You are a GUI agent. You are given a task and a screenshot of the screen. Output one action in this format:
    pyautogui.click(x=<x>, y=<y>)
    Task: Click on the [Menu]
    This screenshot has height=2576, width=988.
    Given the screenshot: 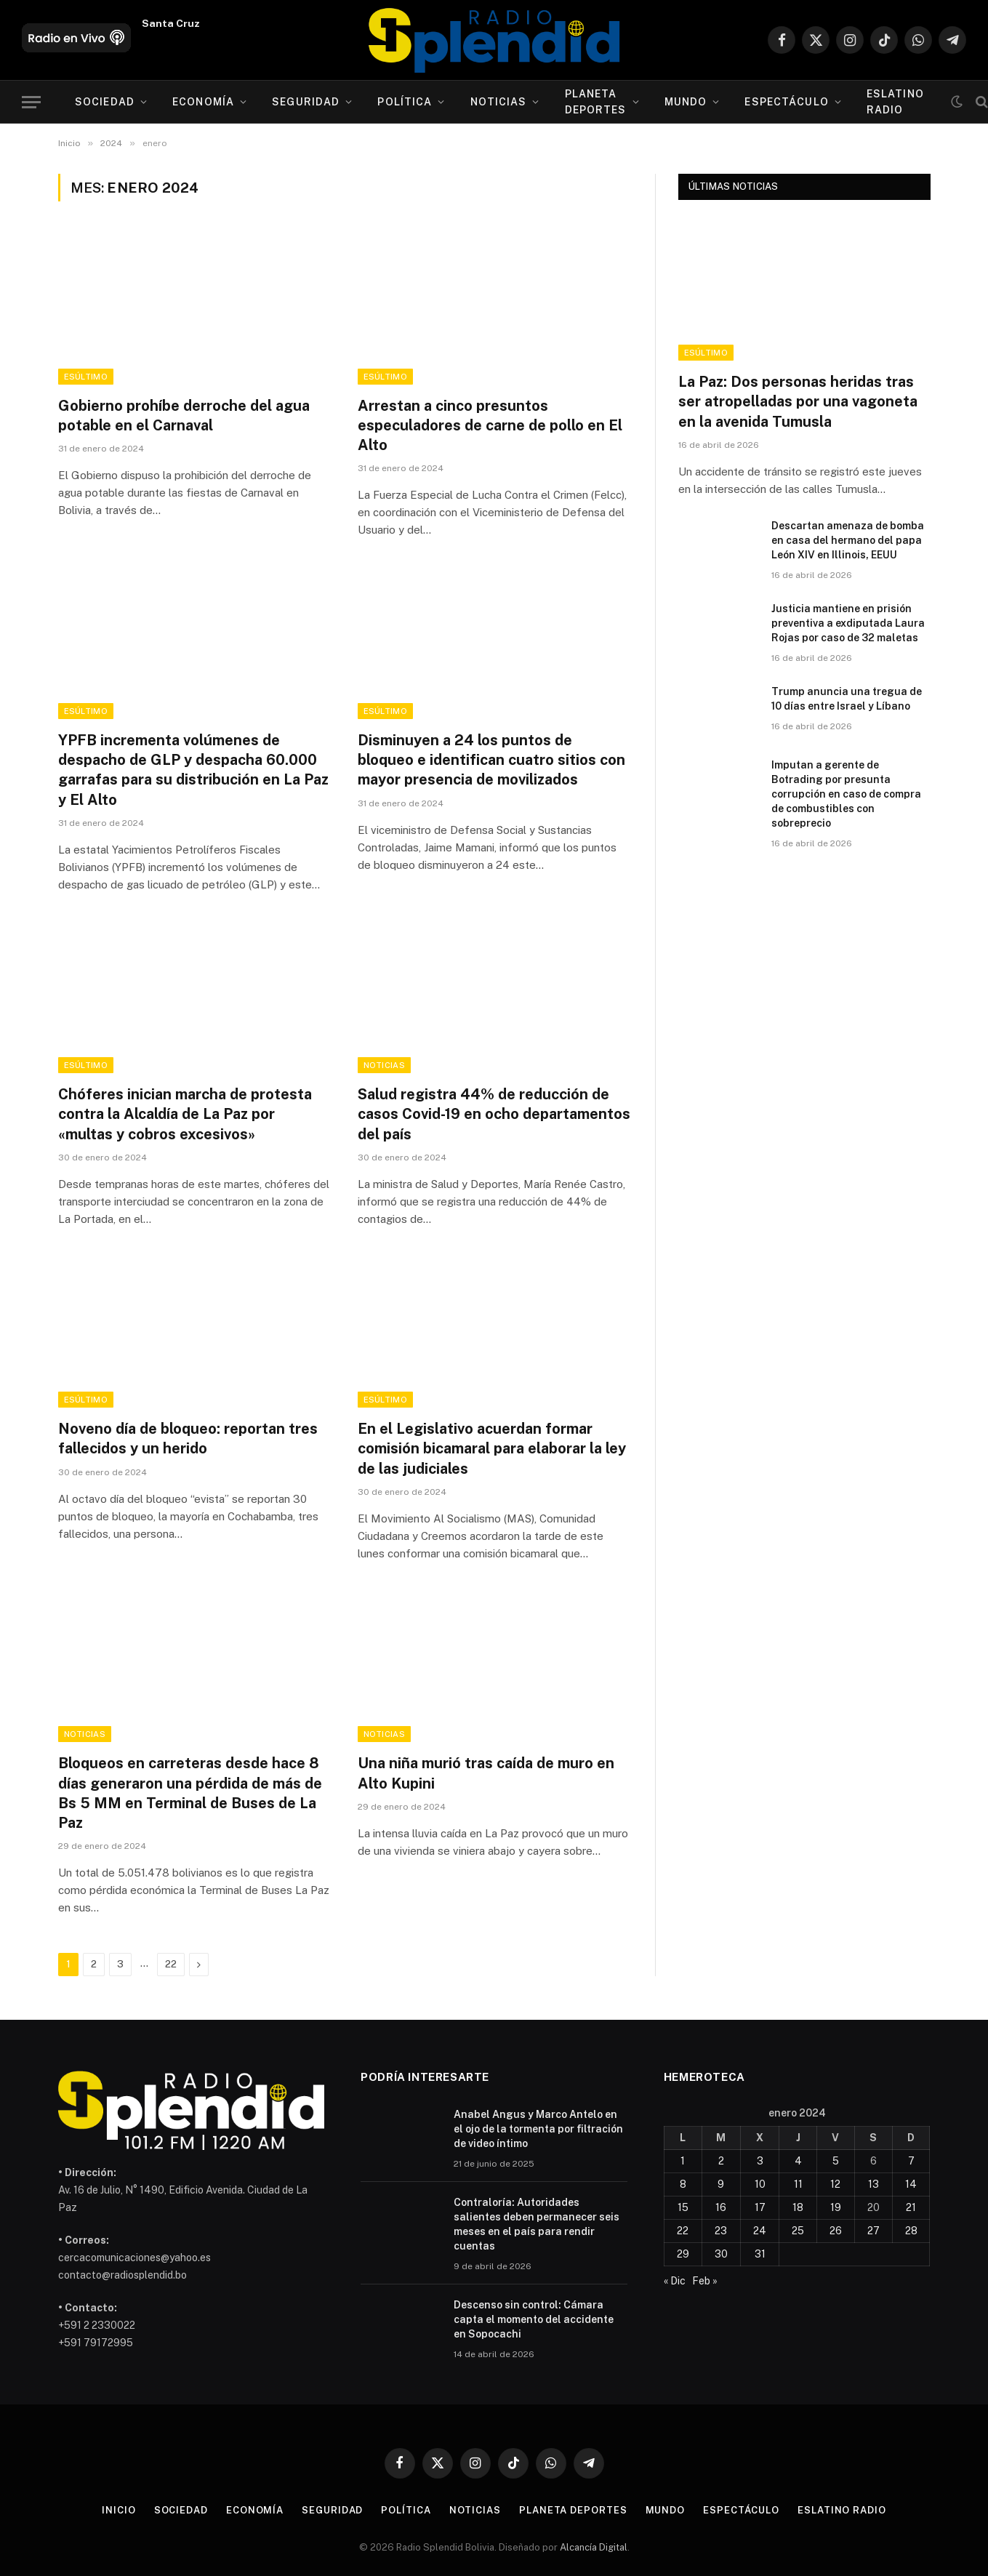 What is the action you would take?
    pyautogui.click(x=31, y=102)
    